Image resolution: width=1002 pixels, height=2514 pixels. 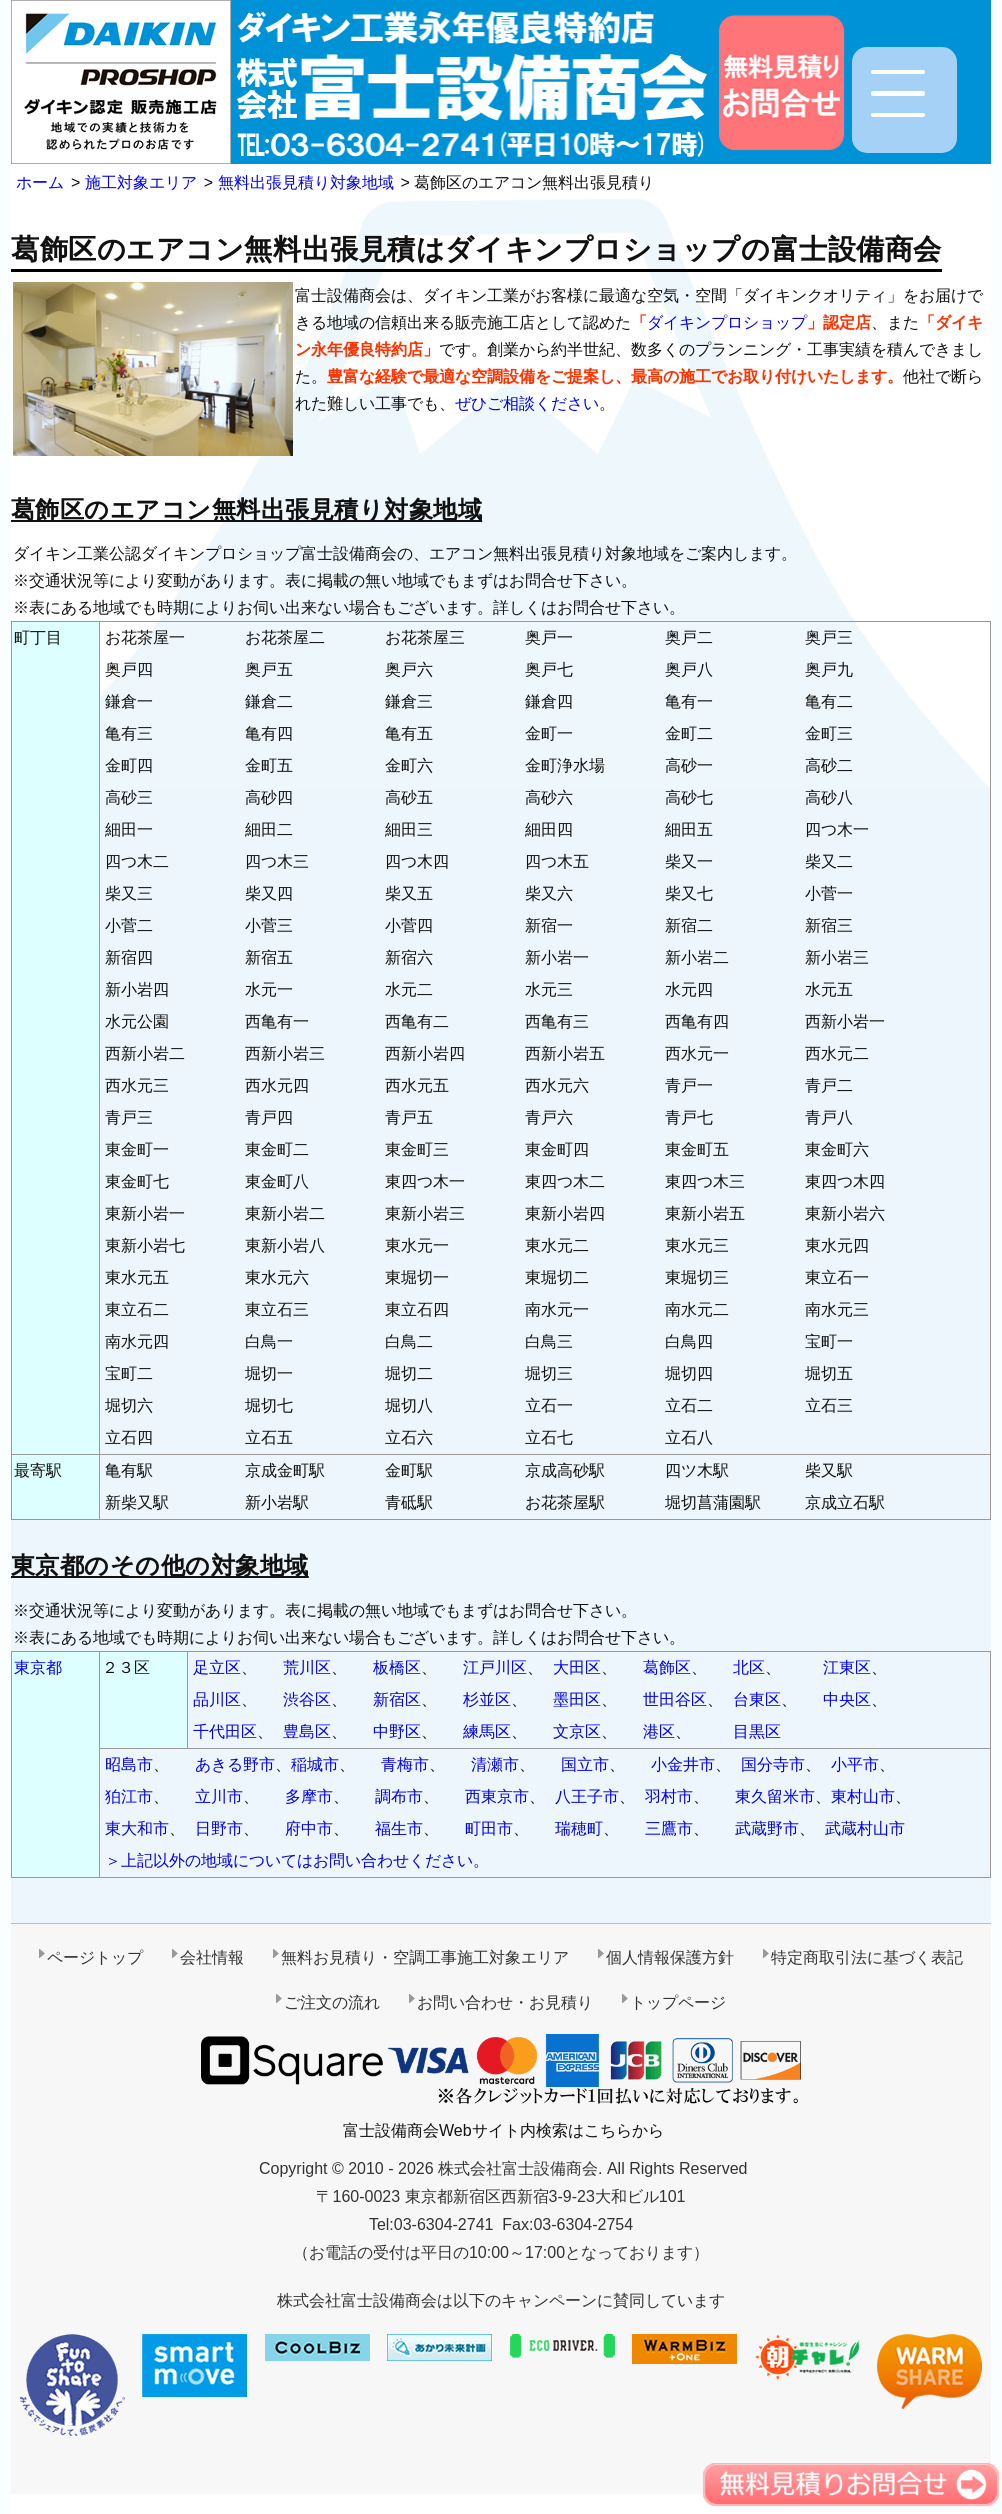 I want to click on 江戸川区, so click(x=495, y=1667).